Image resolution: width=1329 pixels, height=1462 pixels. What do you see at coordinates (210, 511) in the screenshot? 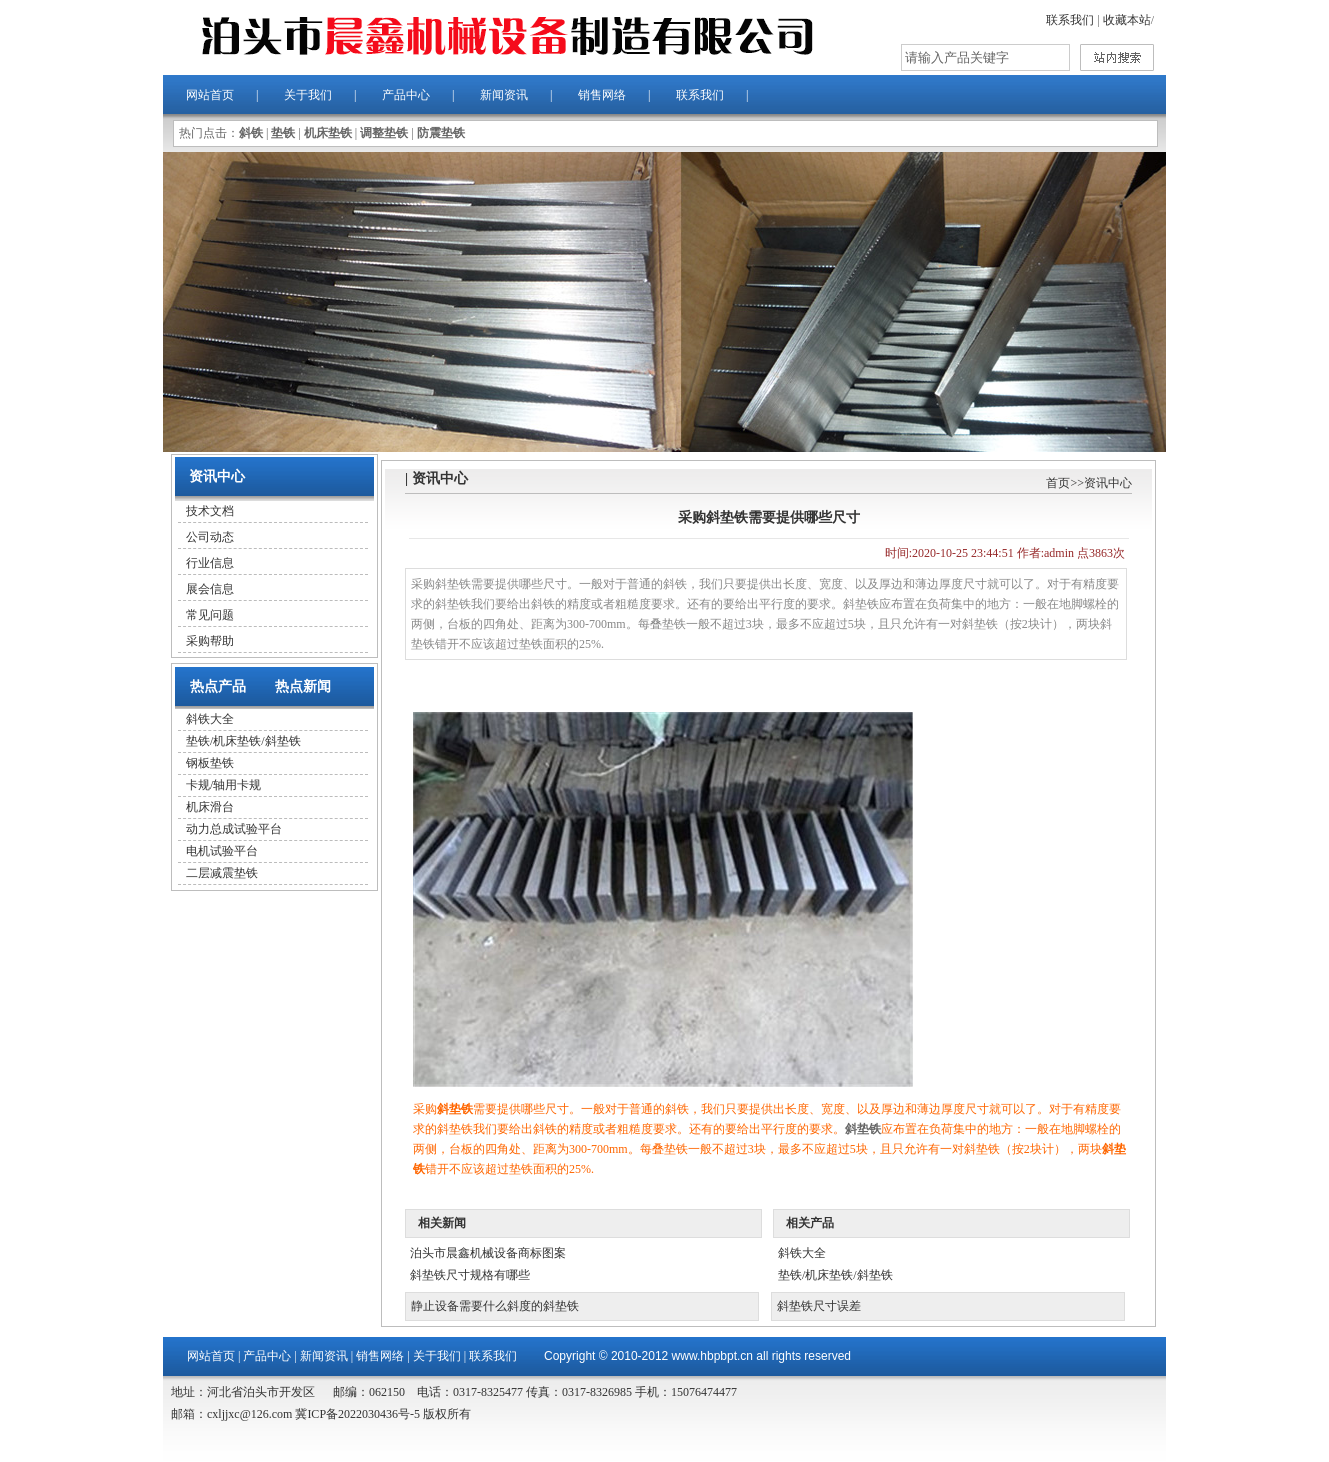
I see `技术文档` at bounding box center [210, 511].